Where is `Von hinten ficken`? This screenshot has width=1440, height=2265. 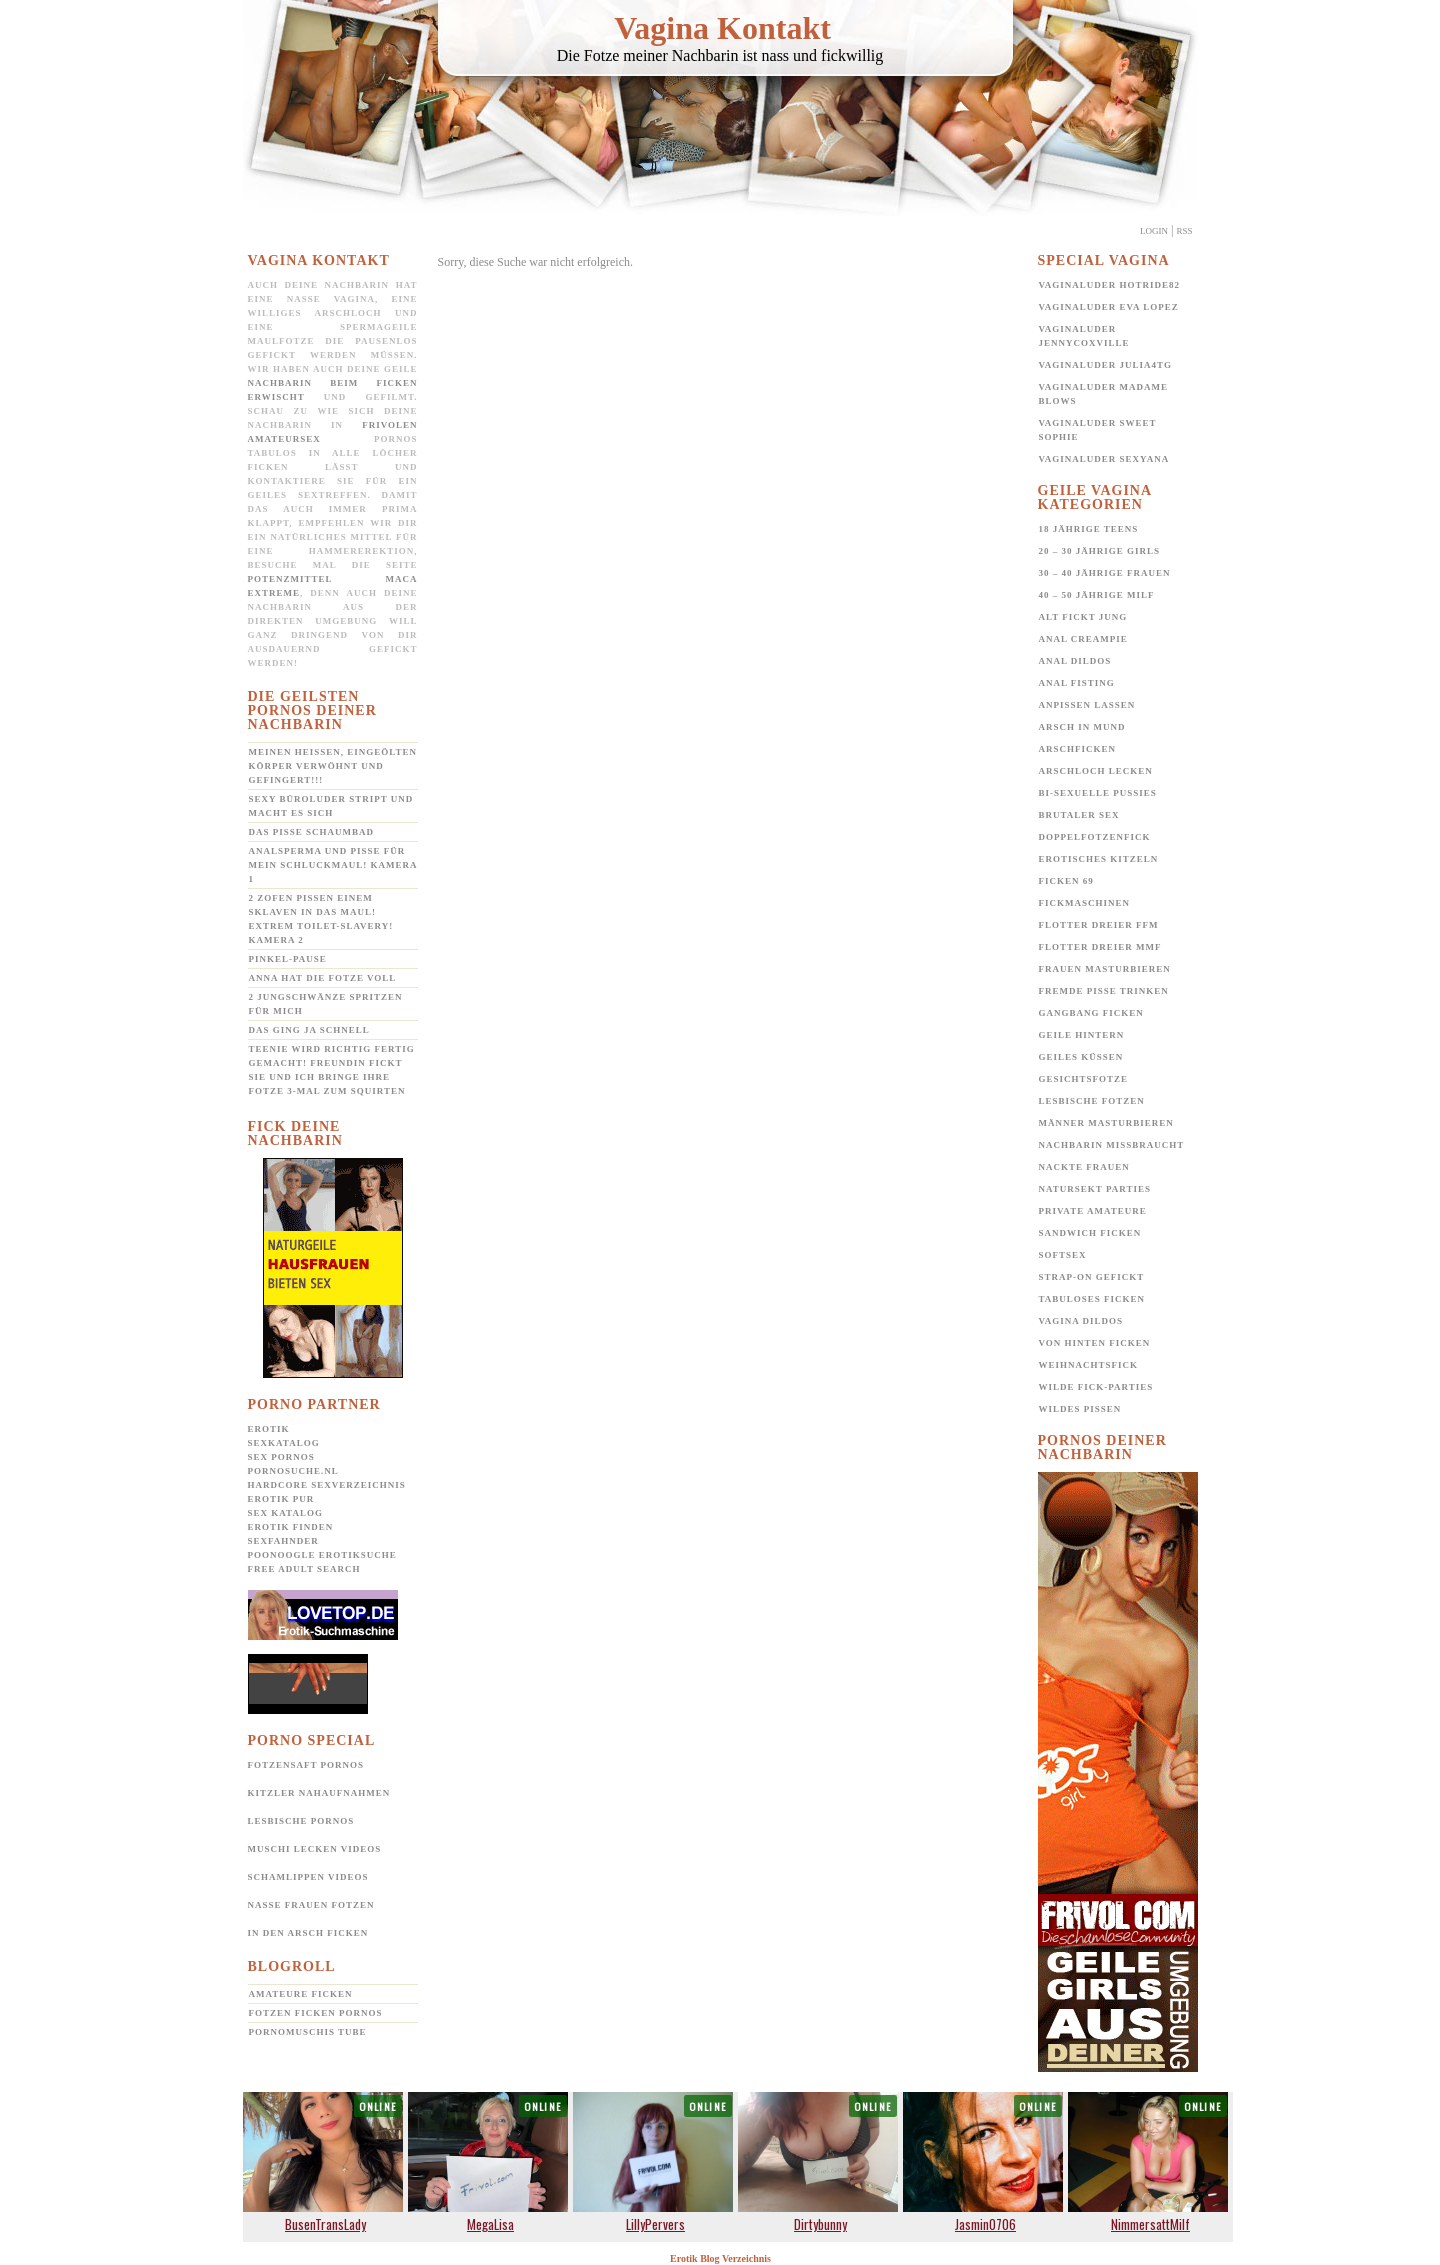 Von hinten ficken is located at coordinates (1095, 1343).